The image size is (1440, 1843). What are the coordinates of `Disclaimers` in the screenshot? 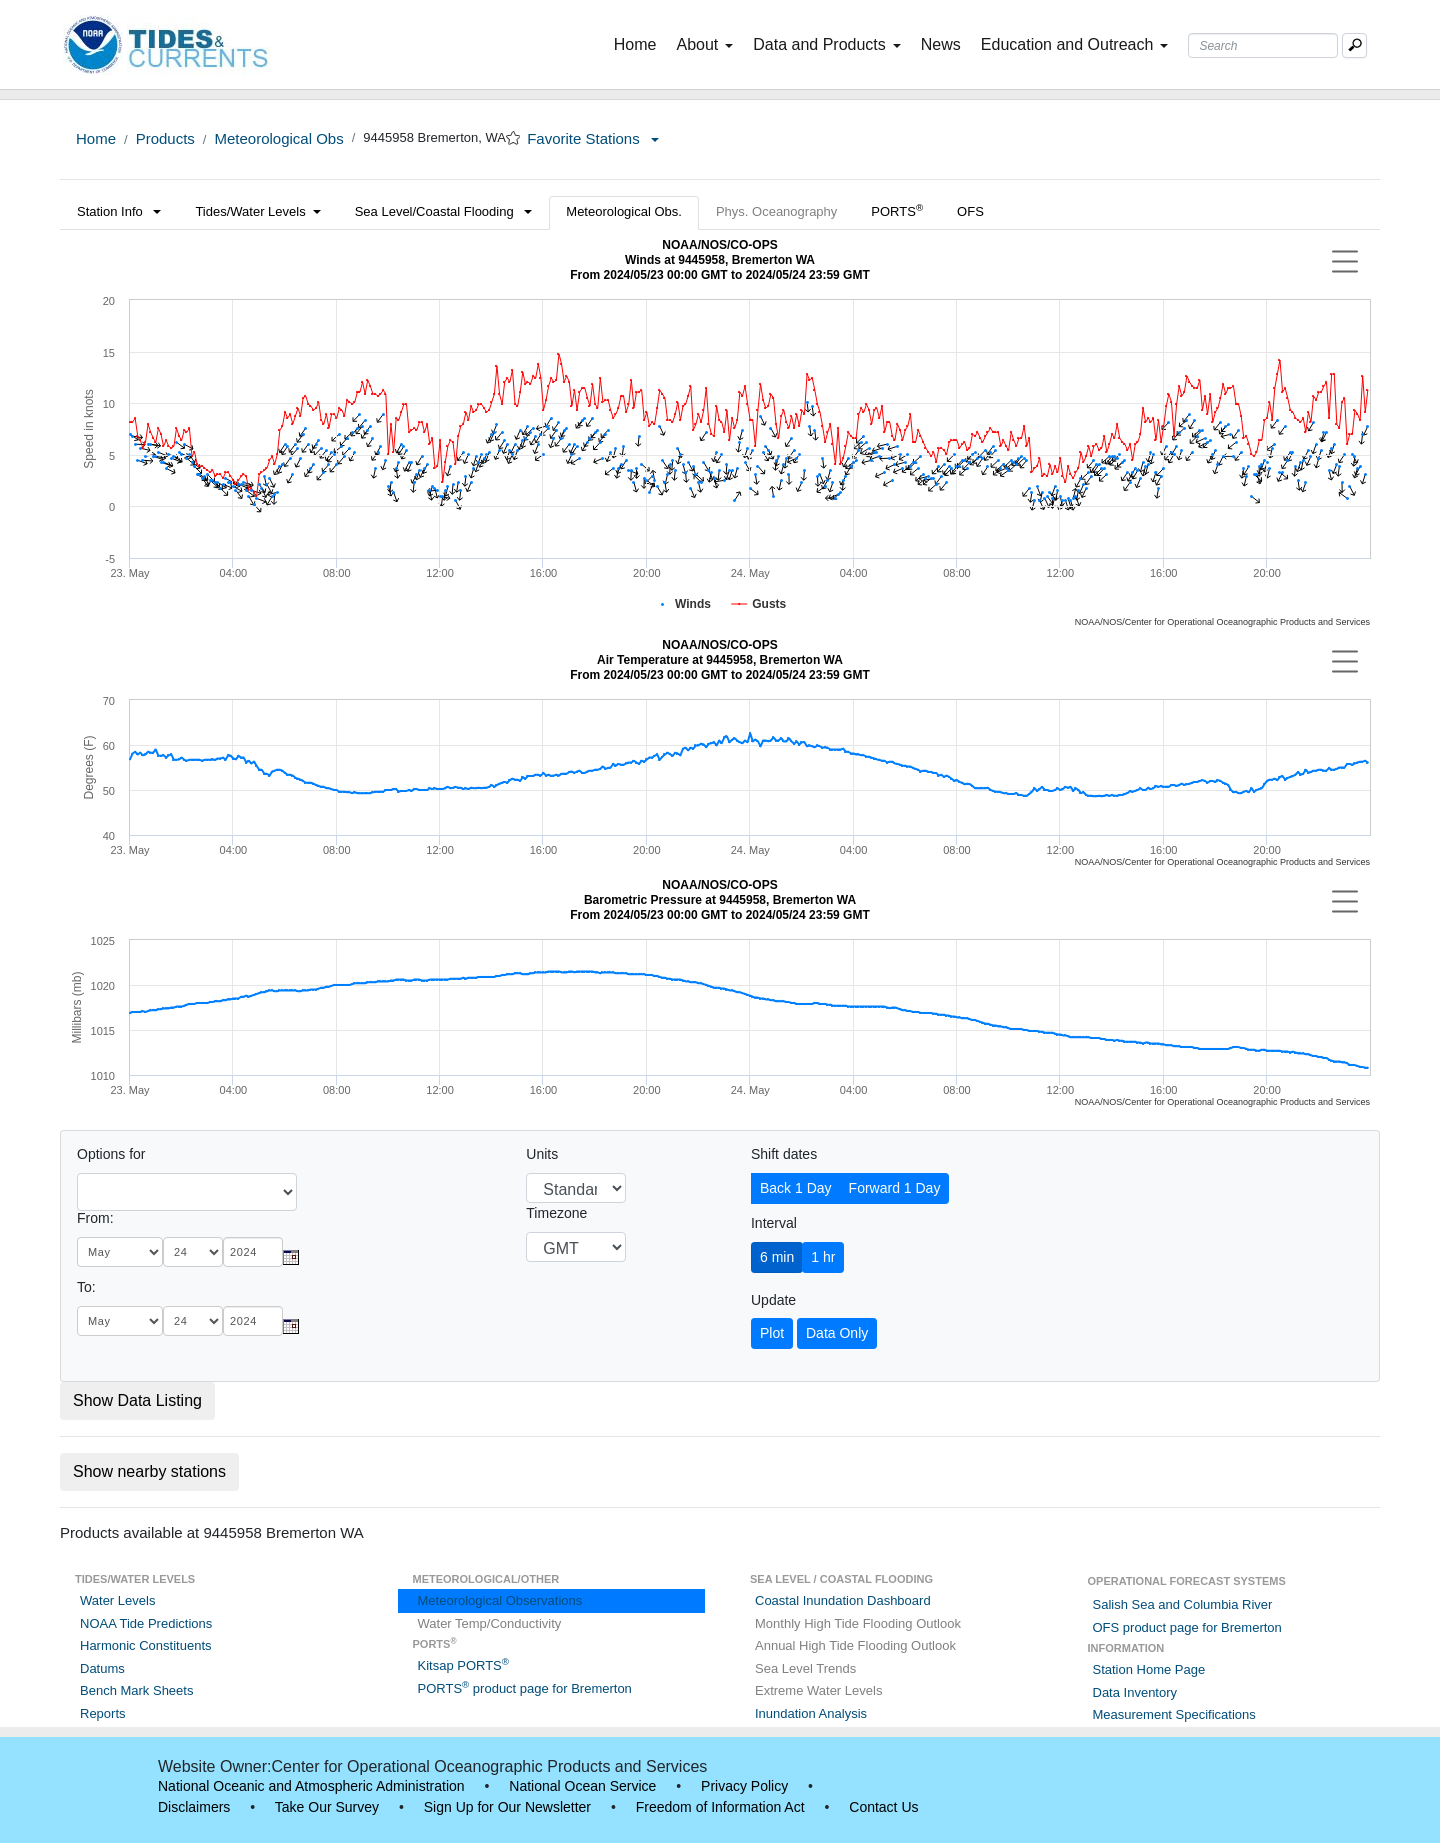 It's located at (194, 1807).